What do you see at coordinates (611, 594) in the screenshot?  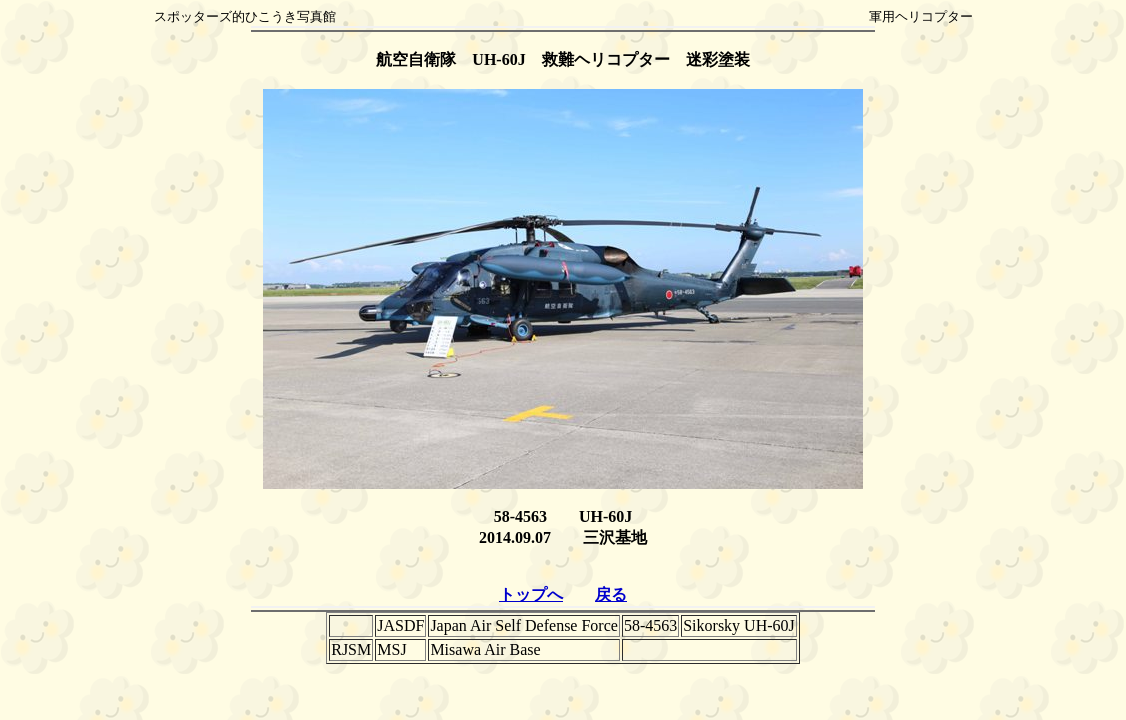 I see `戻る` at bounding box center [611, 594].